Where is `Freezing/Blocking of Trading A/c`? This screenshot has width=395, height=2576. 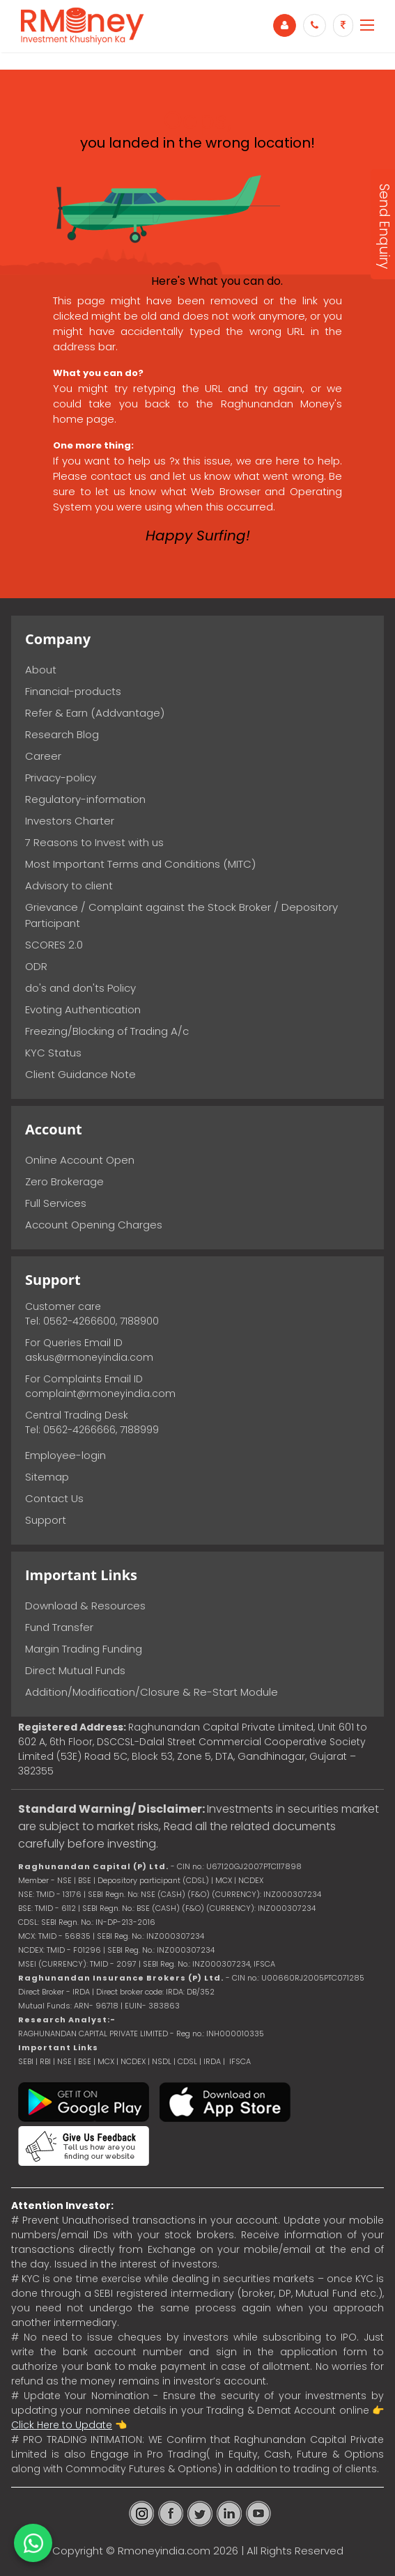
Freezing/Blocking of Trading A/c is located at coordinates (107, 1031).